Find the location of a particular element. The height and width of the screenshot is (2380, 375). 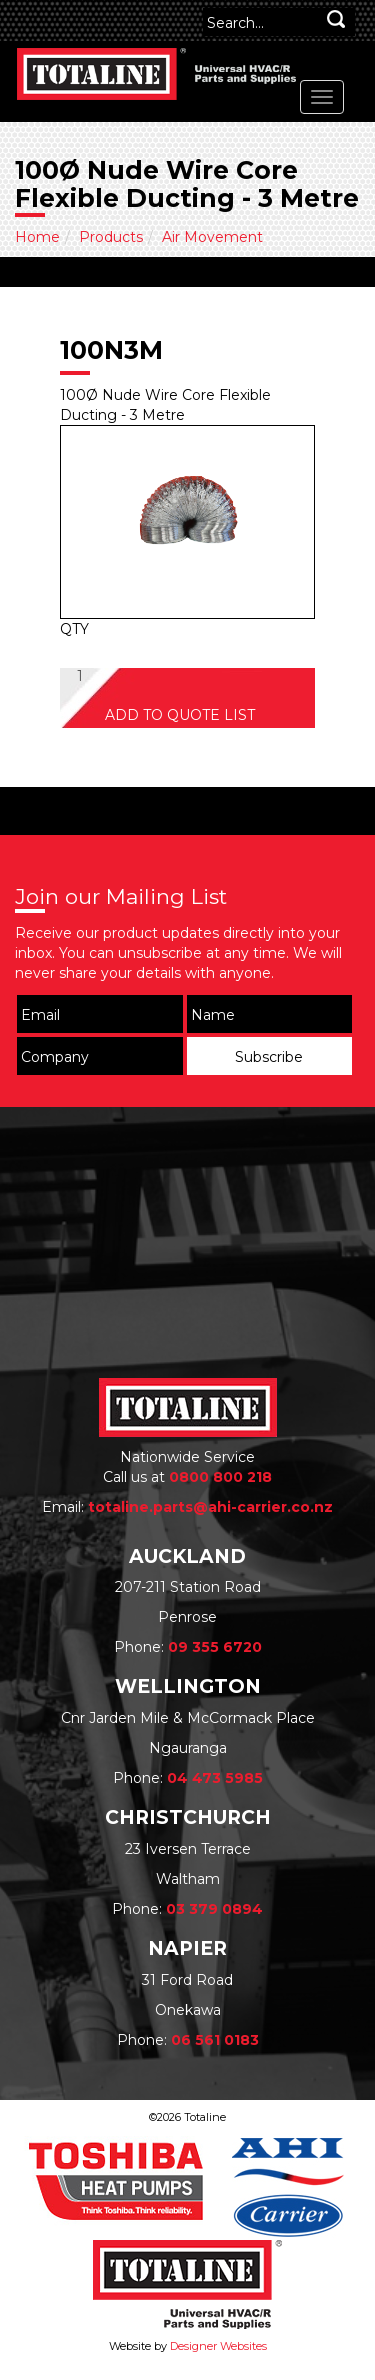

Products is located at coordinates (111, 237).